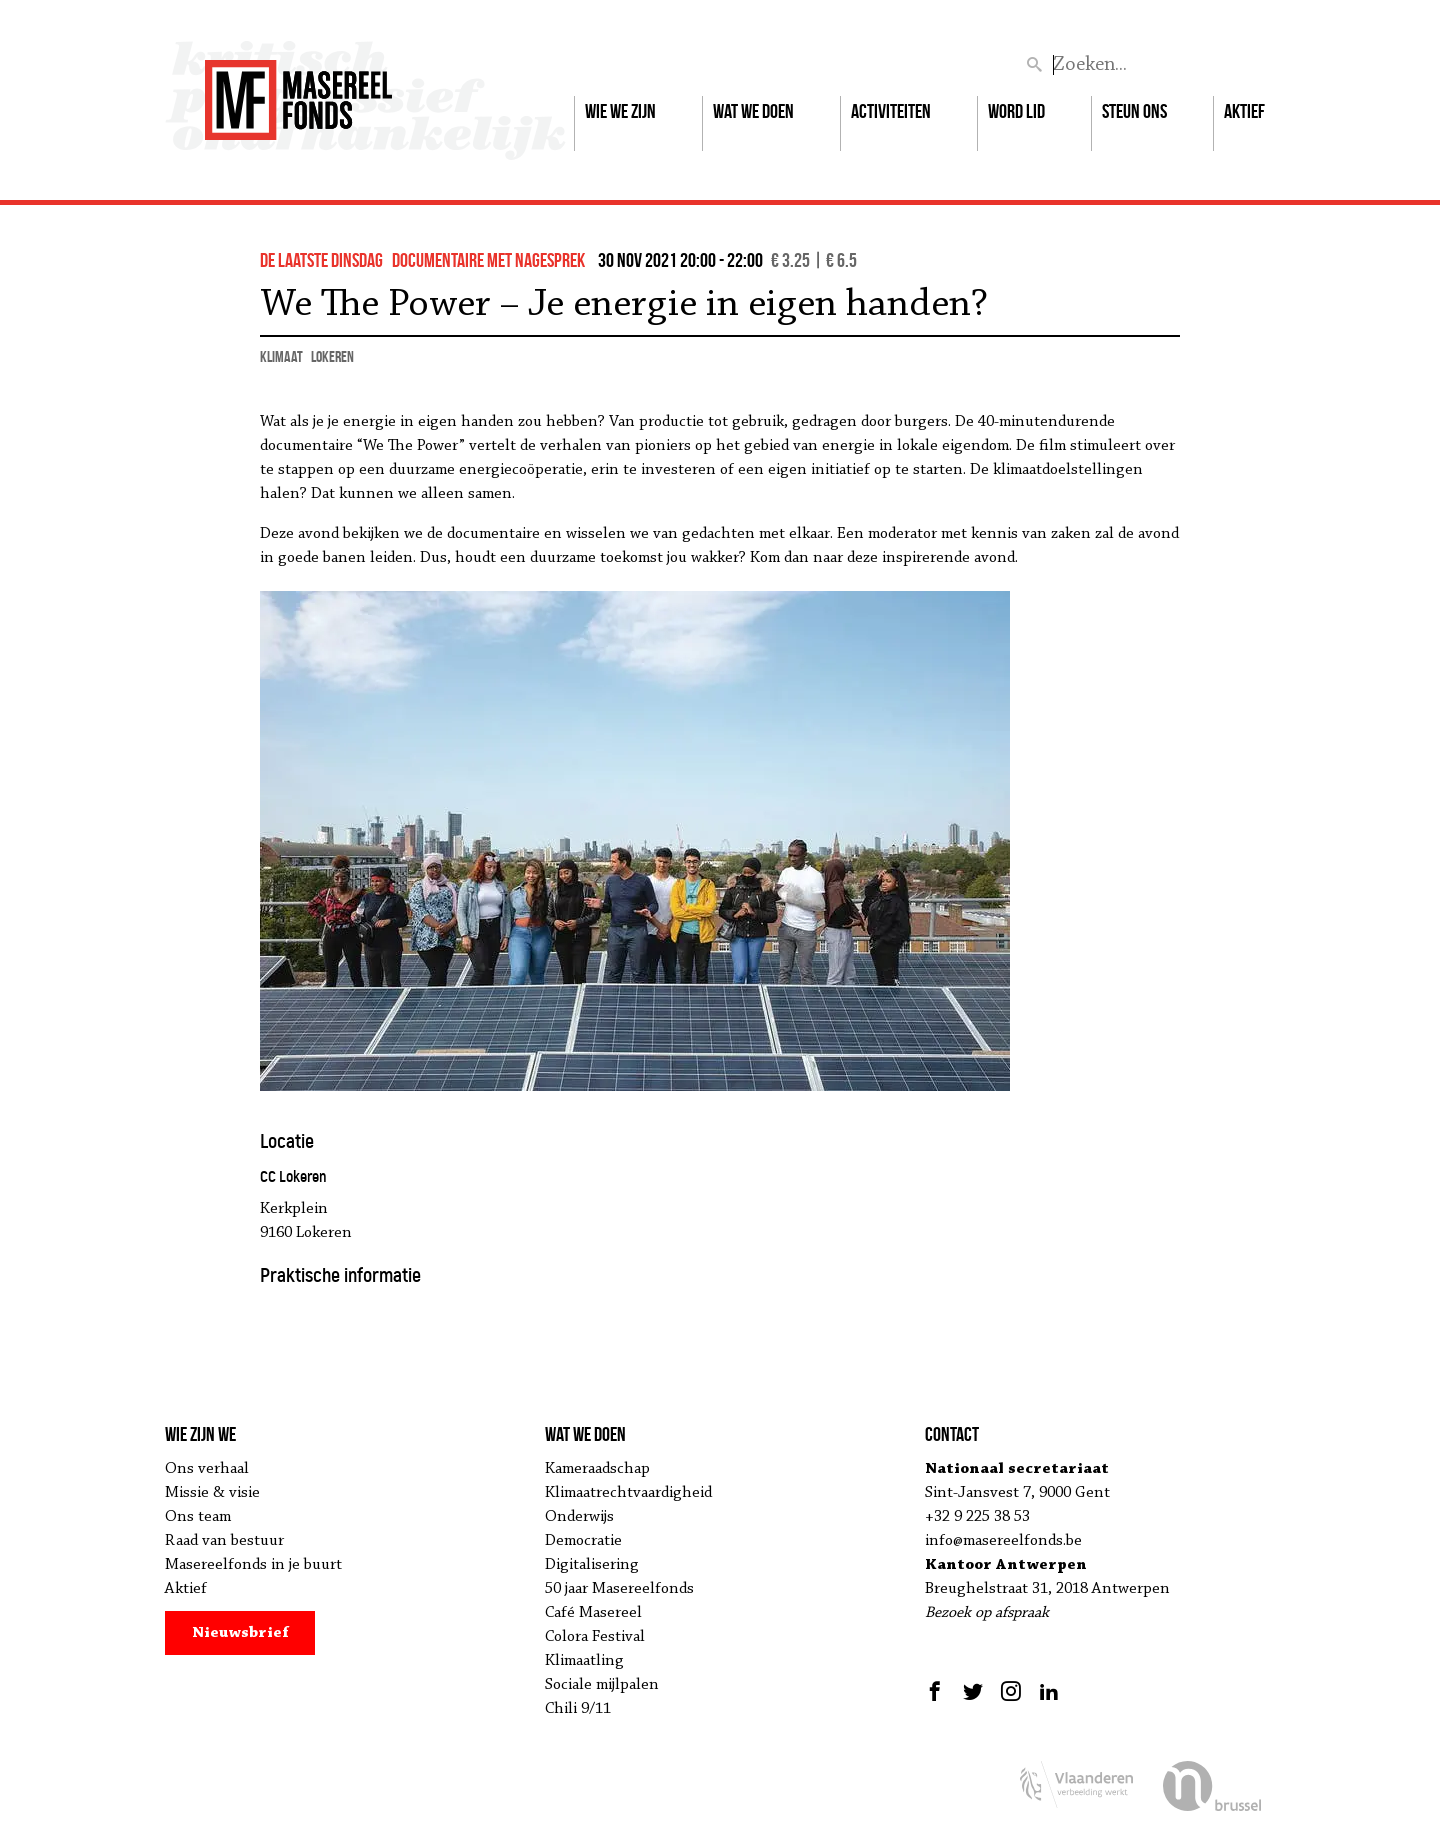 This screenshot has height=1830, width=1440. Describe the element at coordinates (240, 1633) in the screenshot. I see `Nieuwsbrief` at that location.